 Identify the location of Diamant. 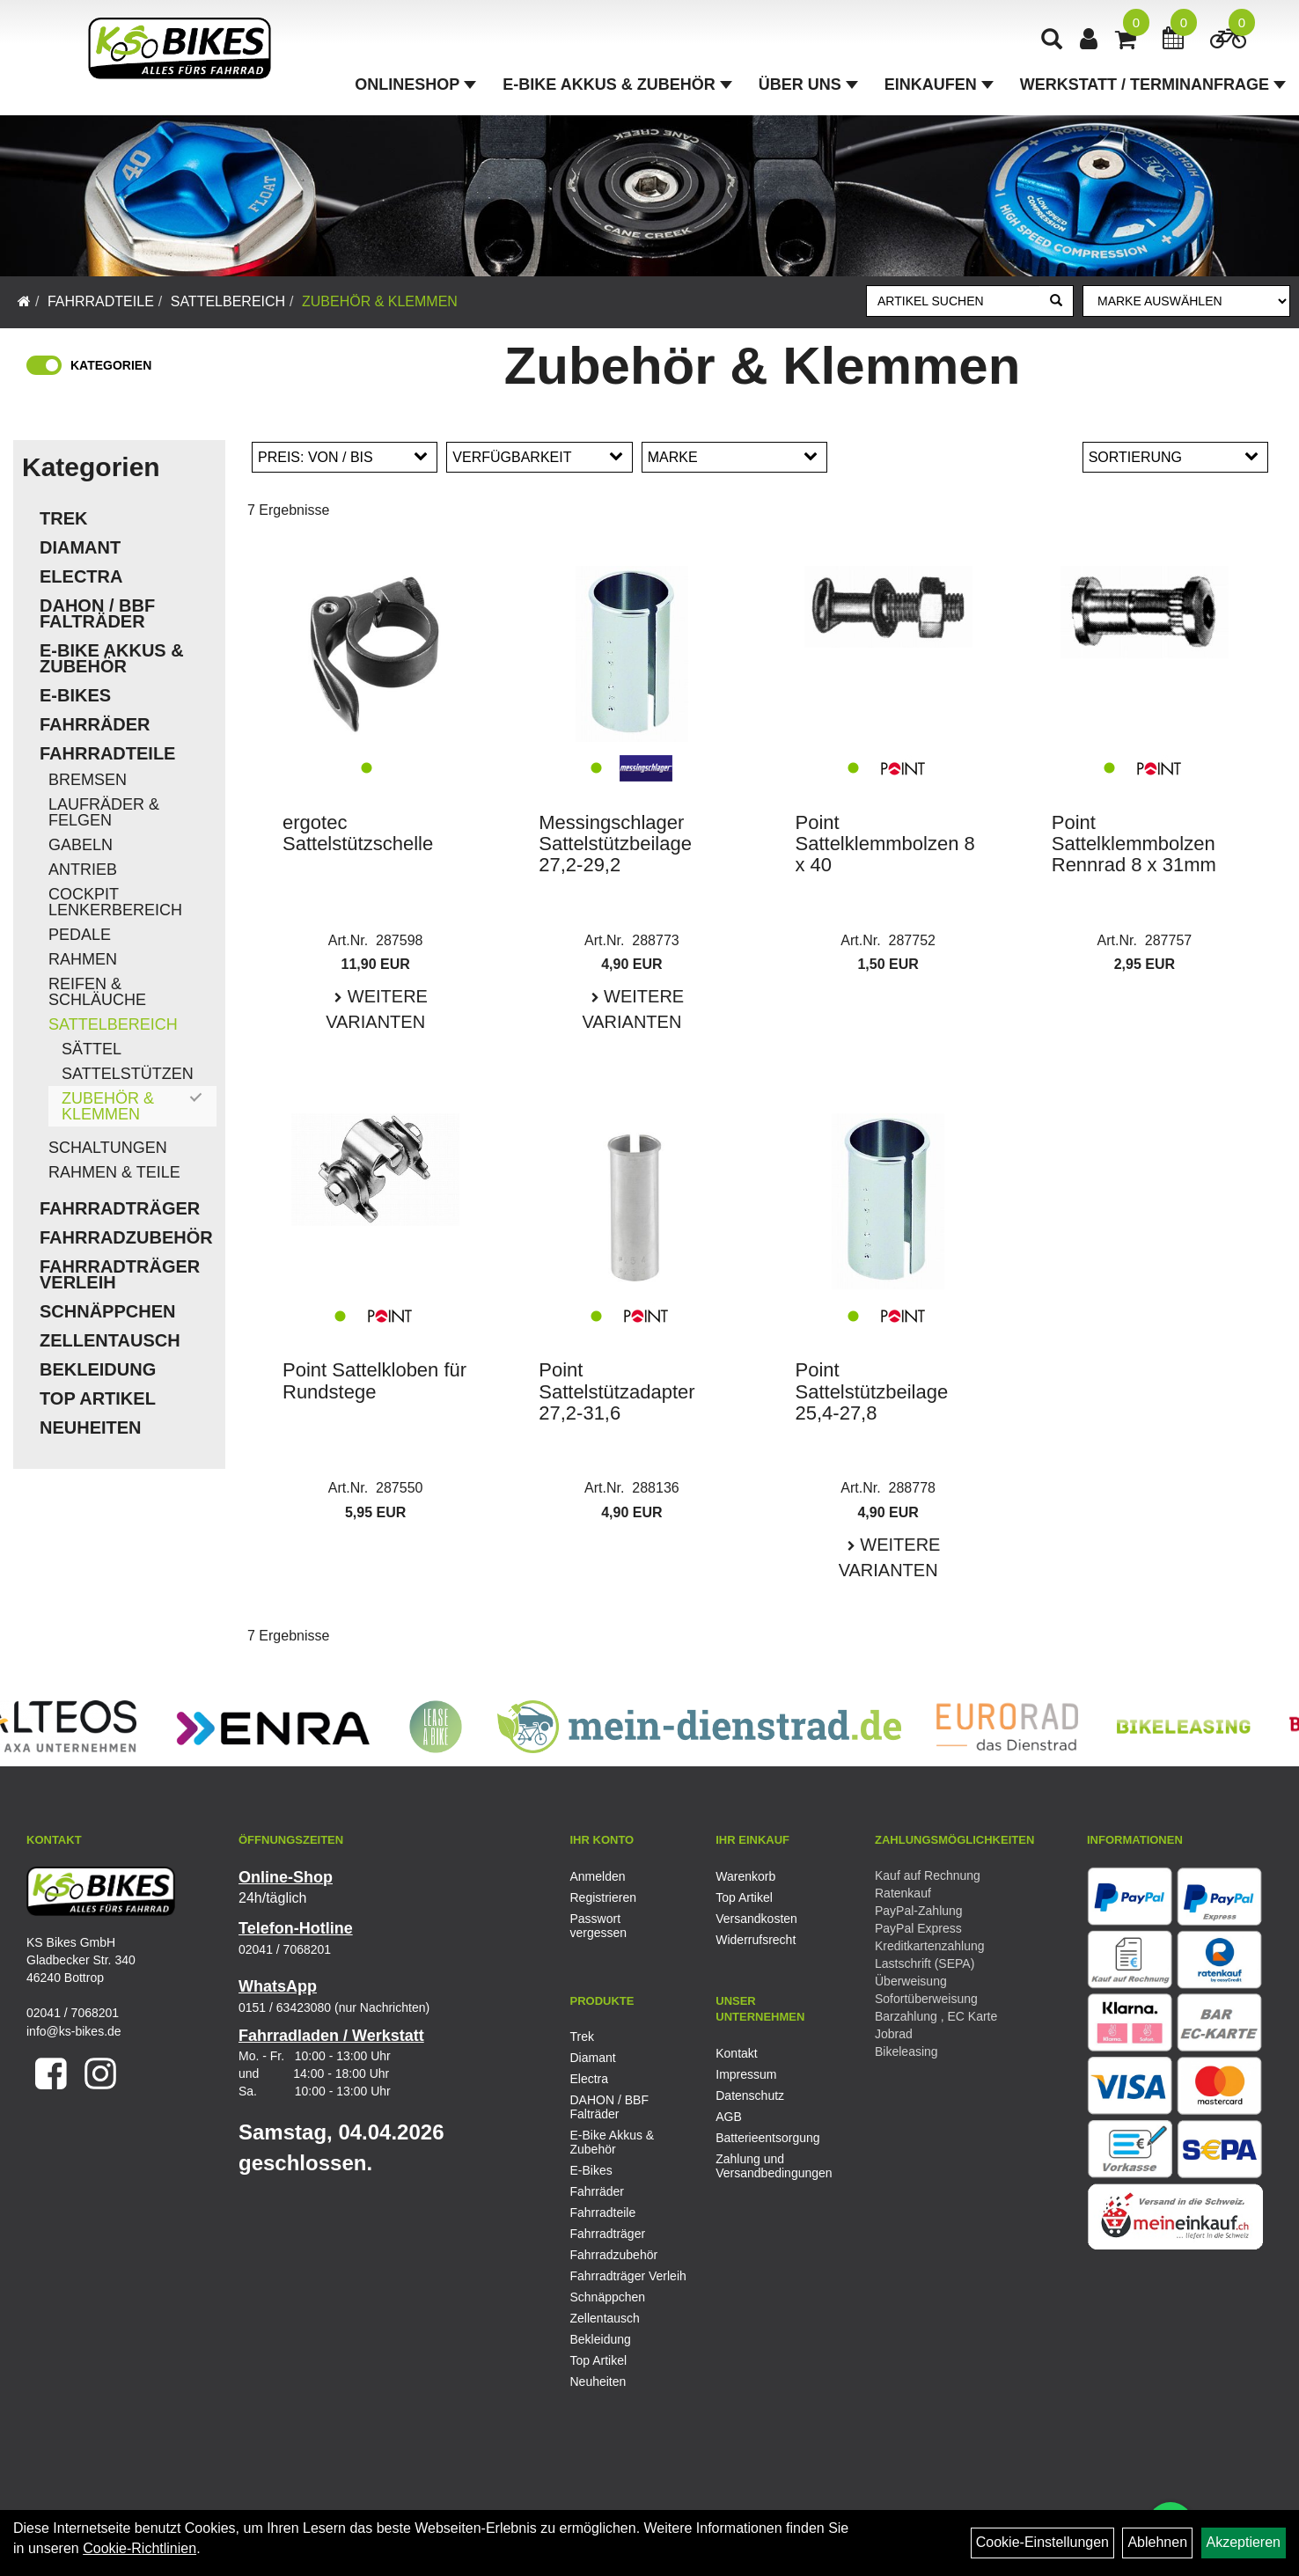
(80, 547).